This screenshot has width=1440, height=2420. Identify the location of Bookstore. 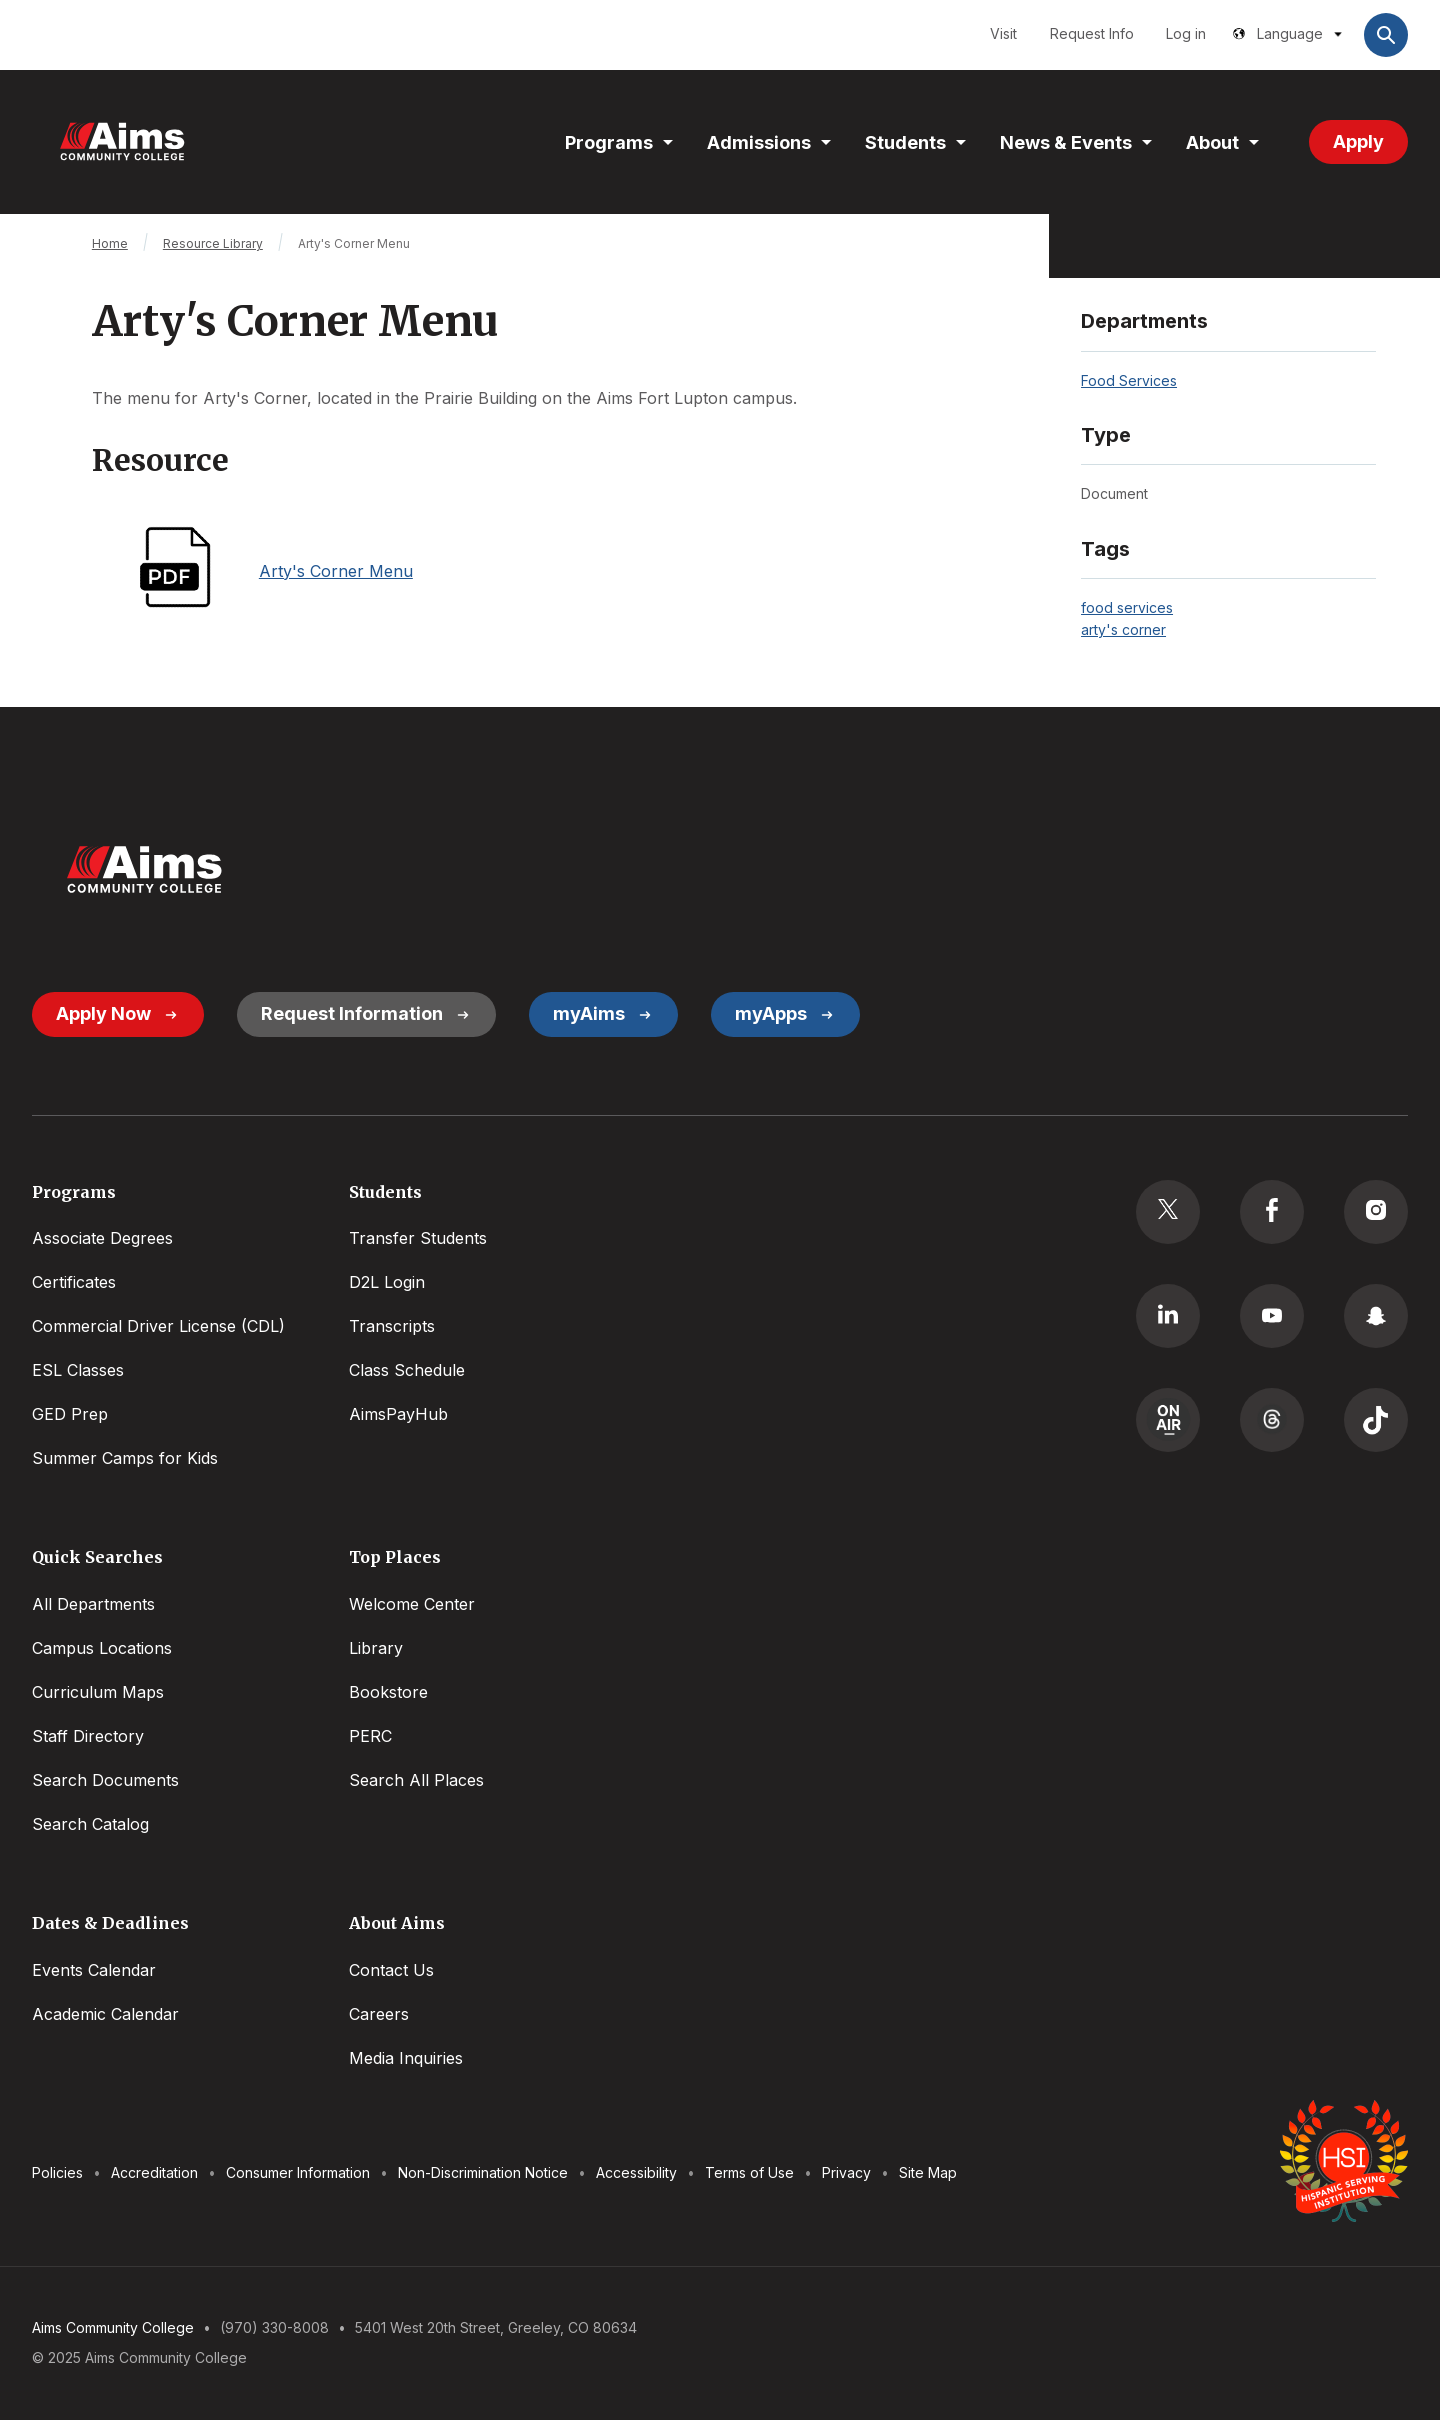
(388, 1692).